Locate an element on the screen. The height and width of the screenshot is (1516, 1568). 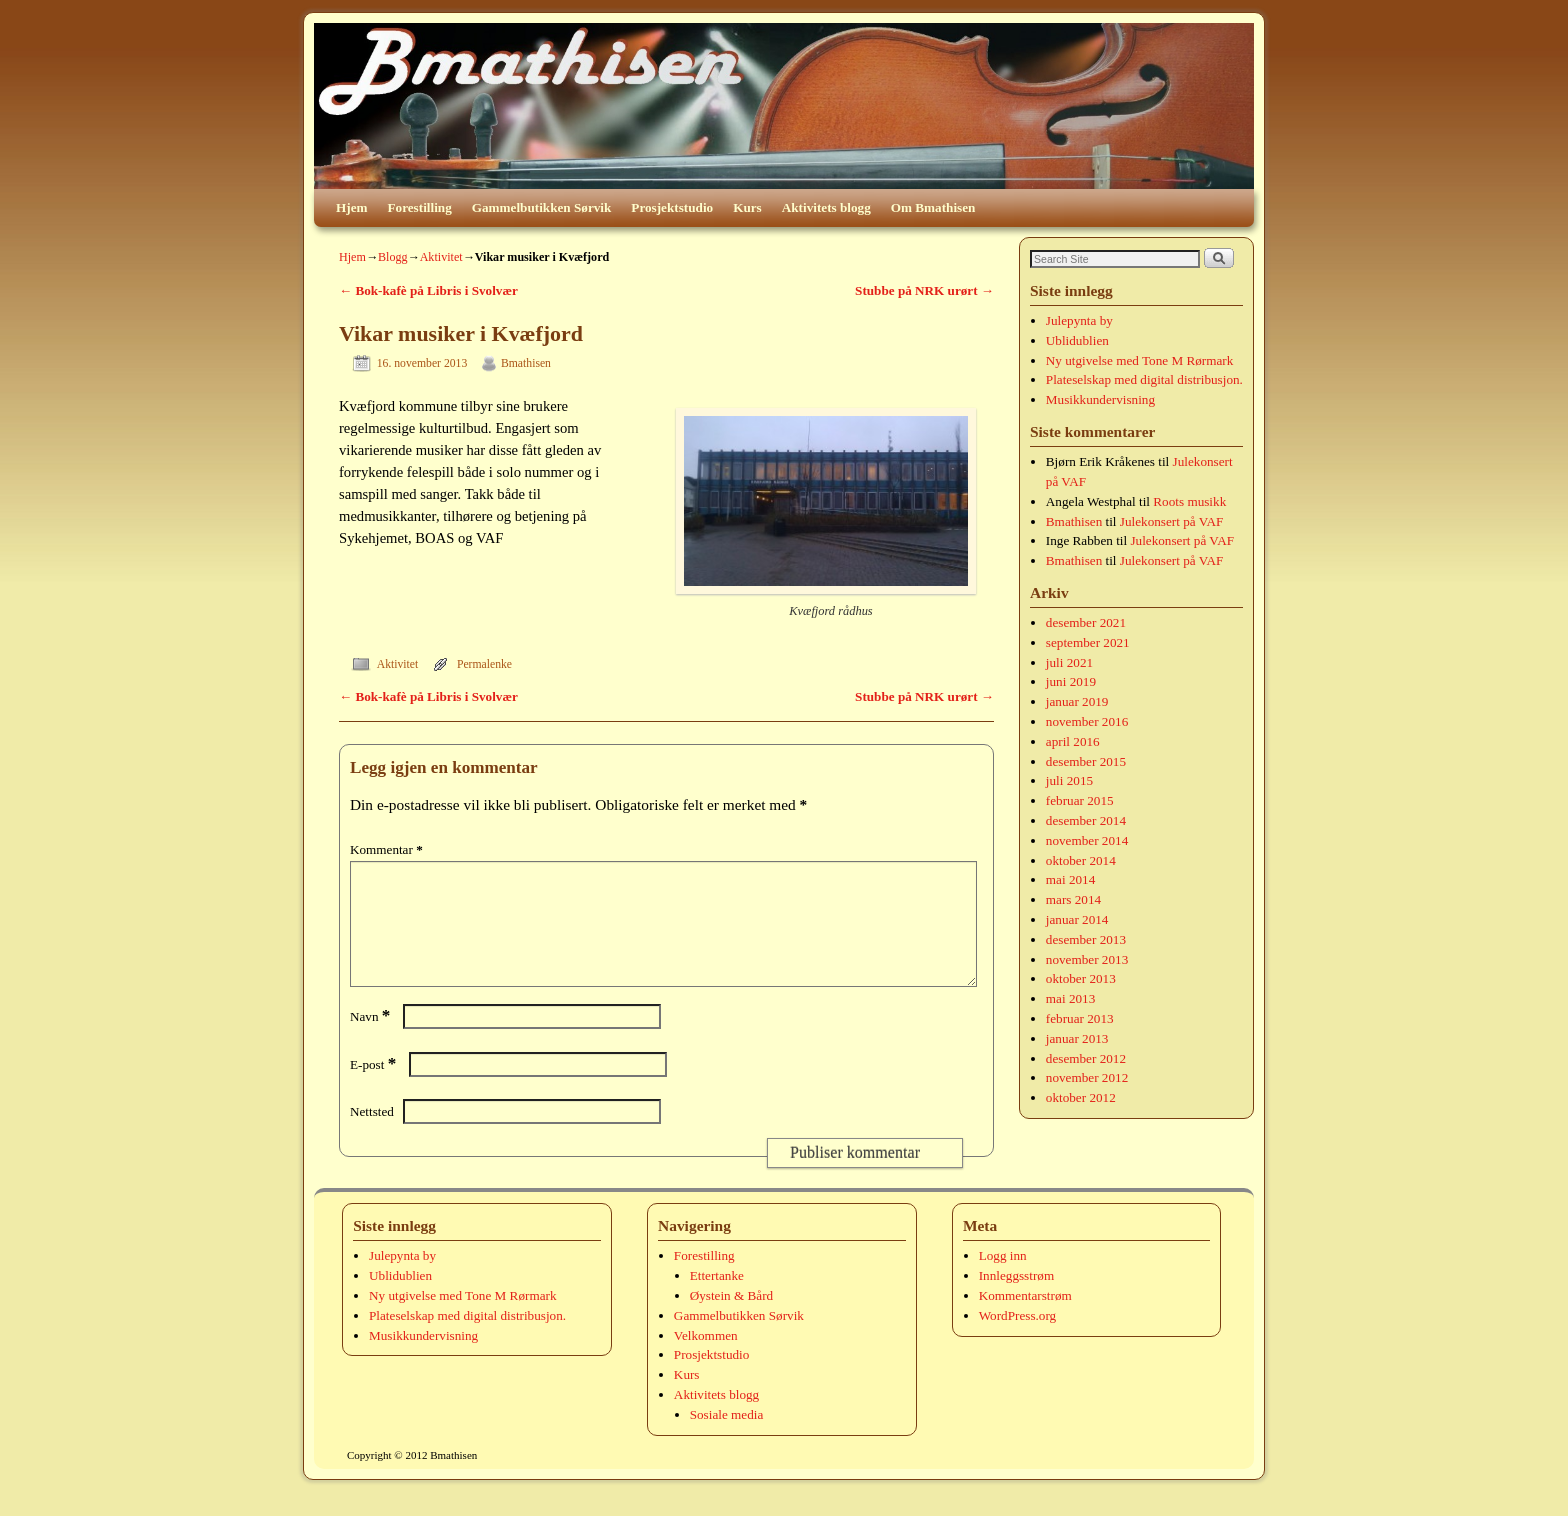
januar 2014 is located at coordinates (1077, 919).